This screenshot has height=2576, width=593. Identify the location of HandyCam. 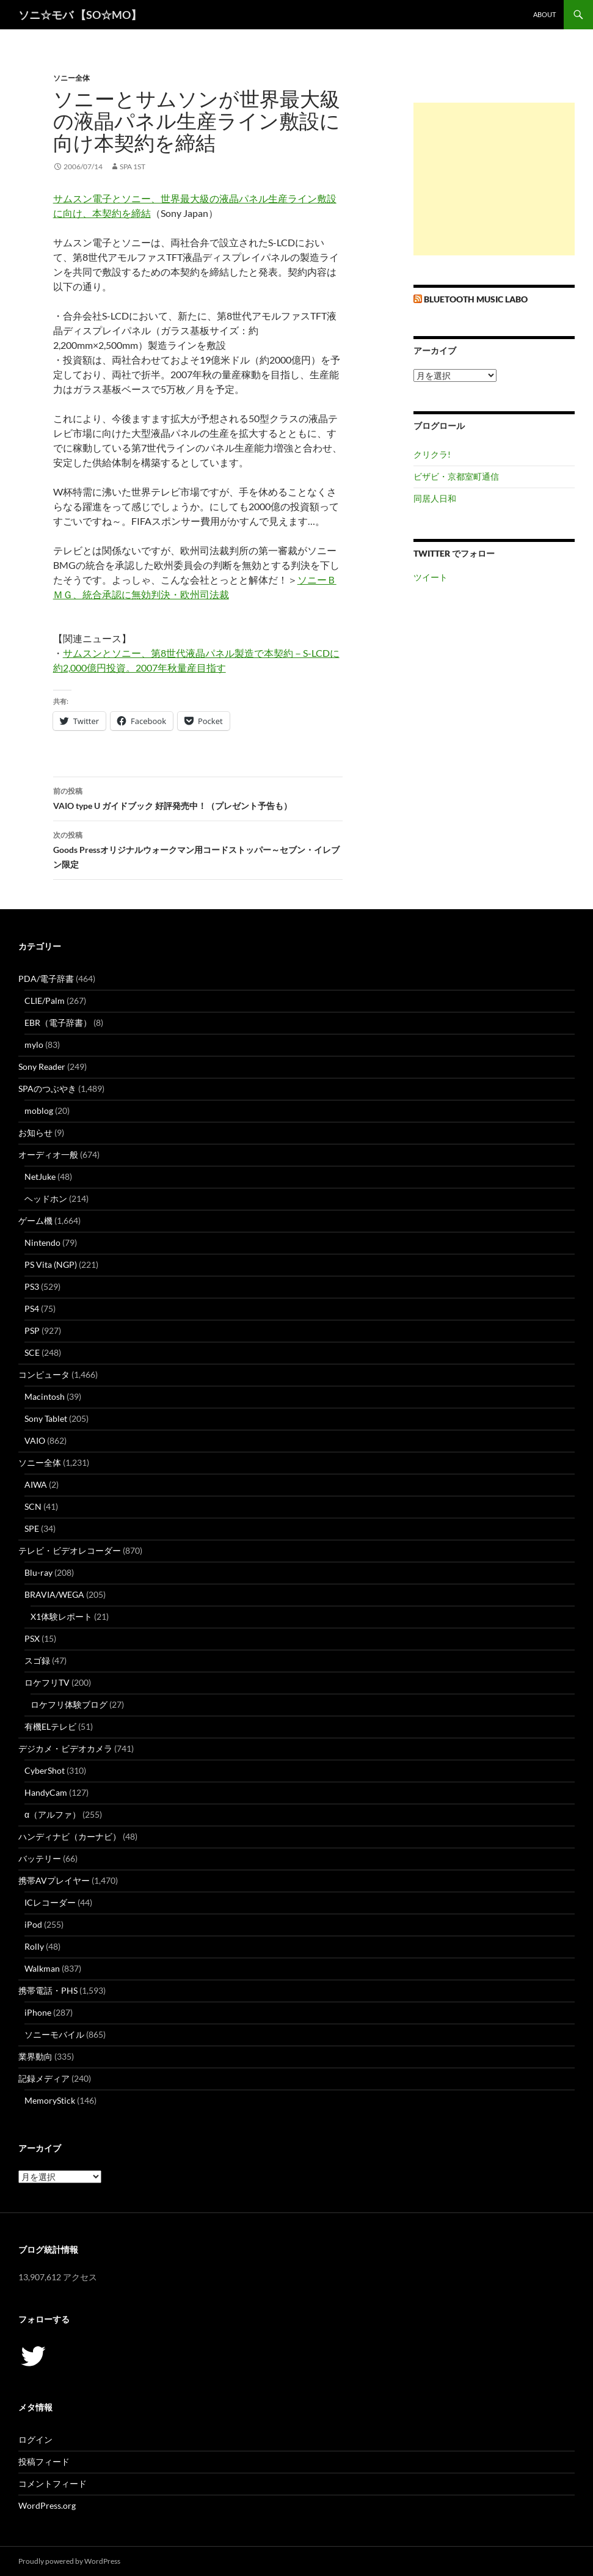
(45, 1792).